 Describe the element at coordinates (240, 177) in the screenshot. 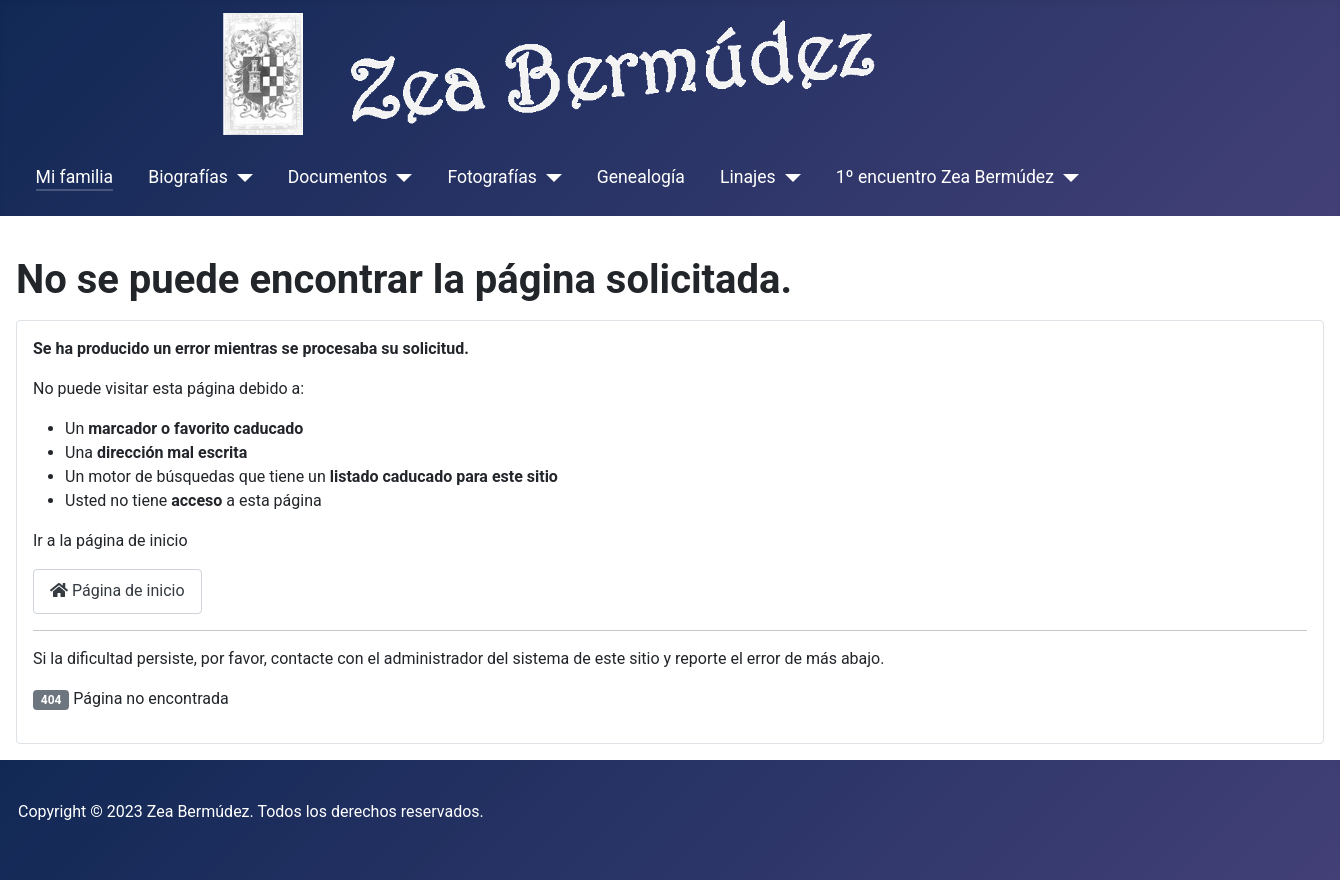

I see `[Biografías]` at that location.